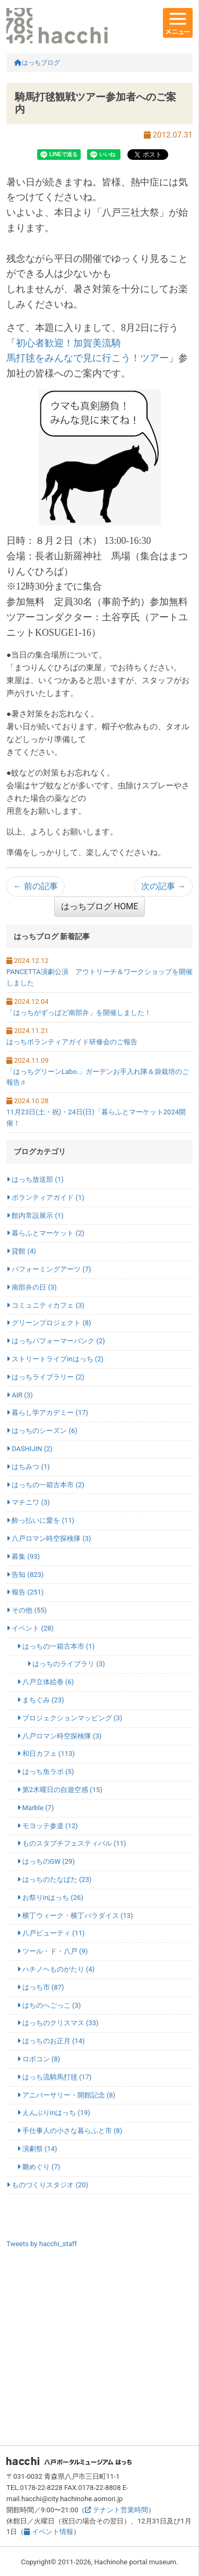 This screenshot has width=199, height=2576. What do you see at coordinates (45, 1305) in the screenshot?
I see `コミュニティカフェ (3)` at bounding box center [45, 1305].